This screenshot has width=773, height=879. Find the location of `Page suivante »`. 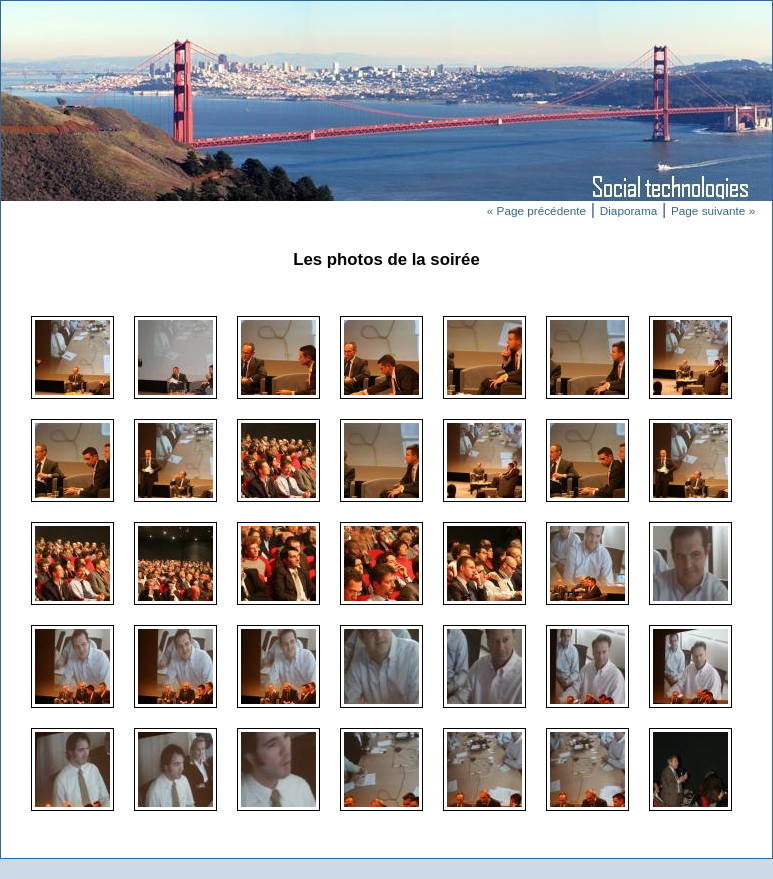

Page suivante » is located at coordinates (713, 210).